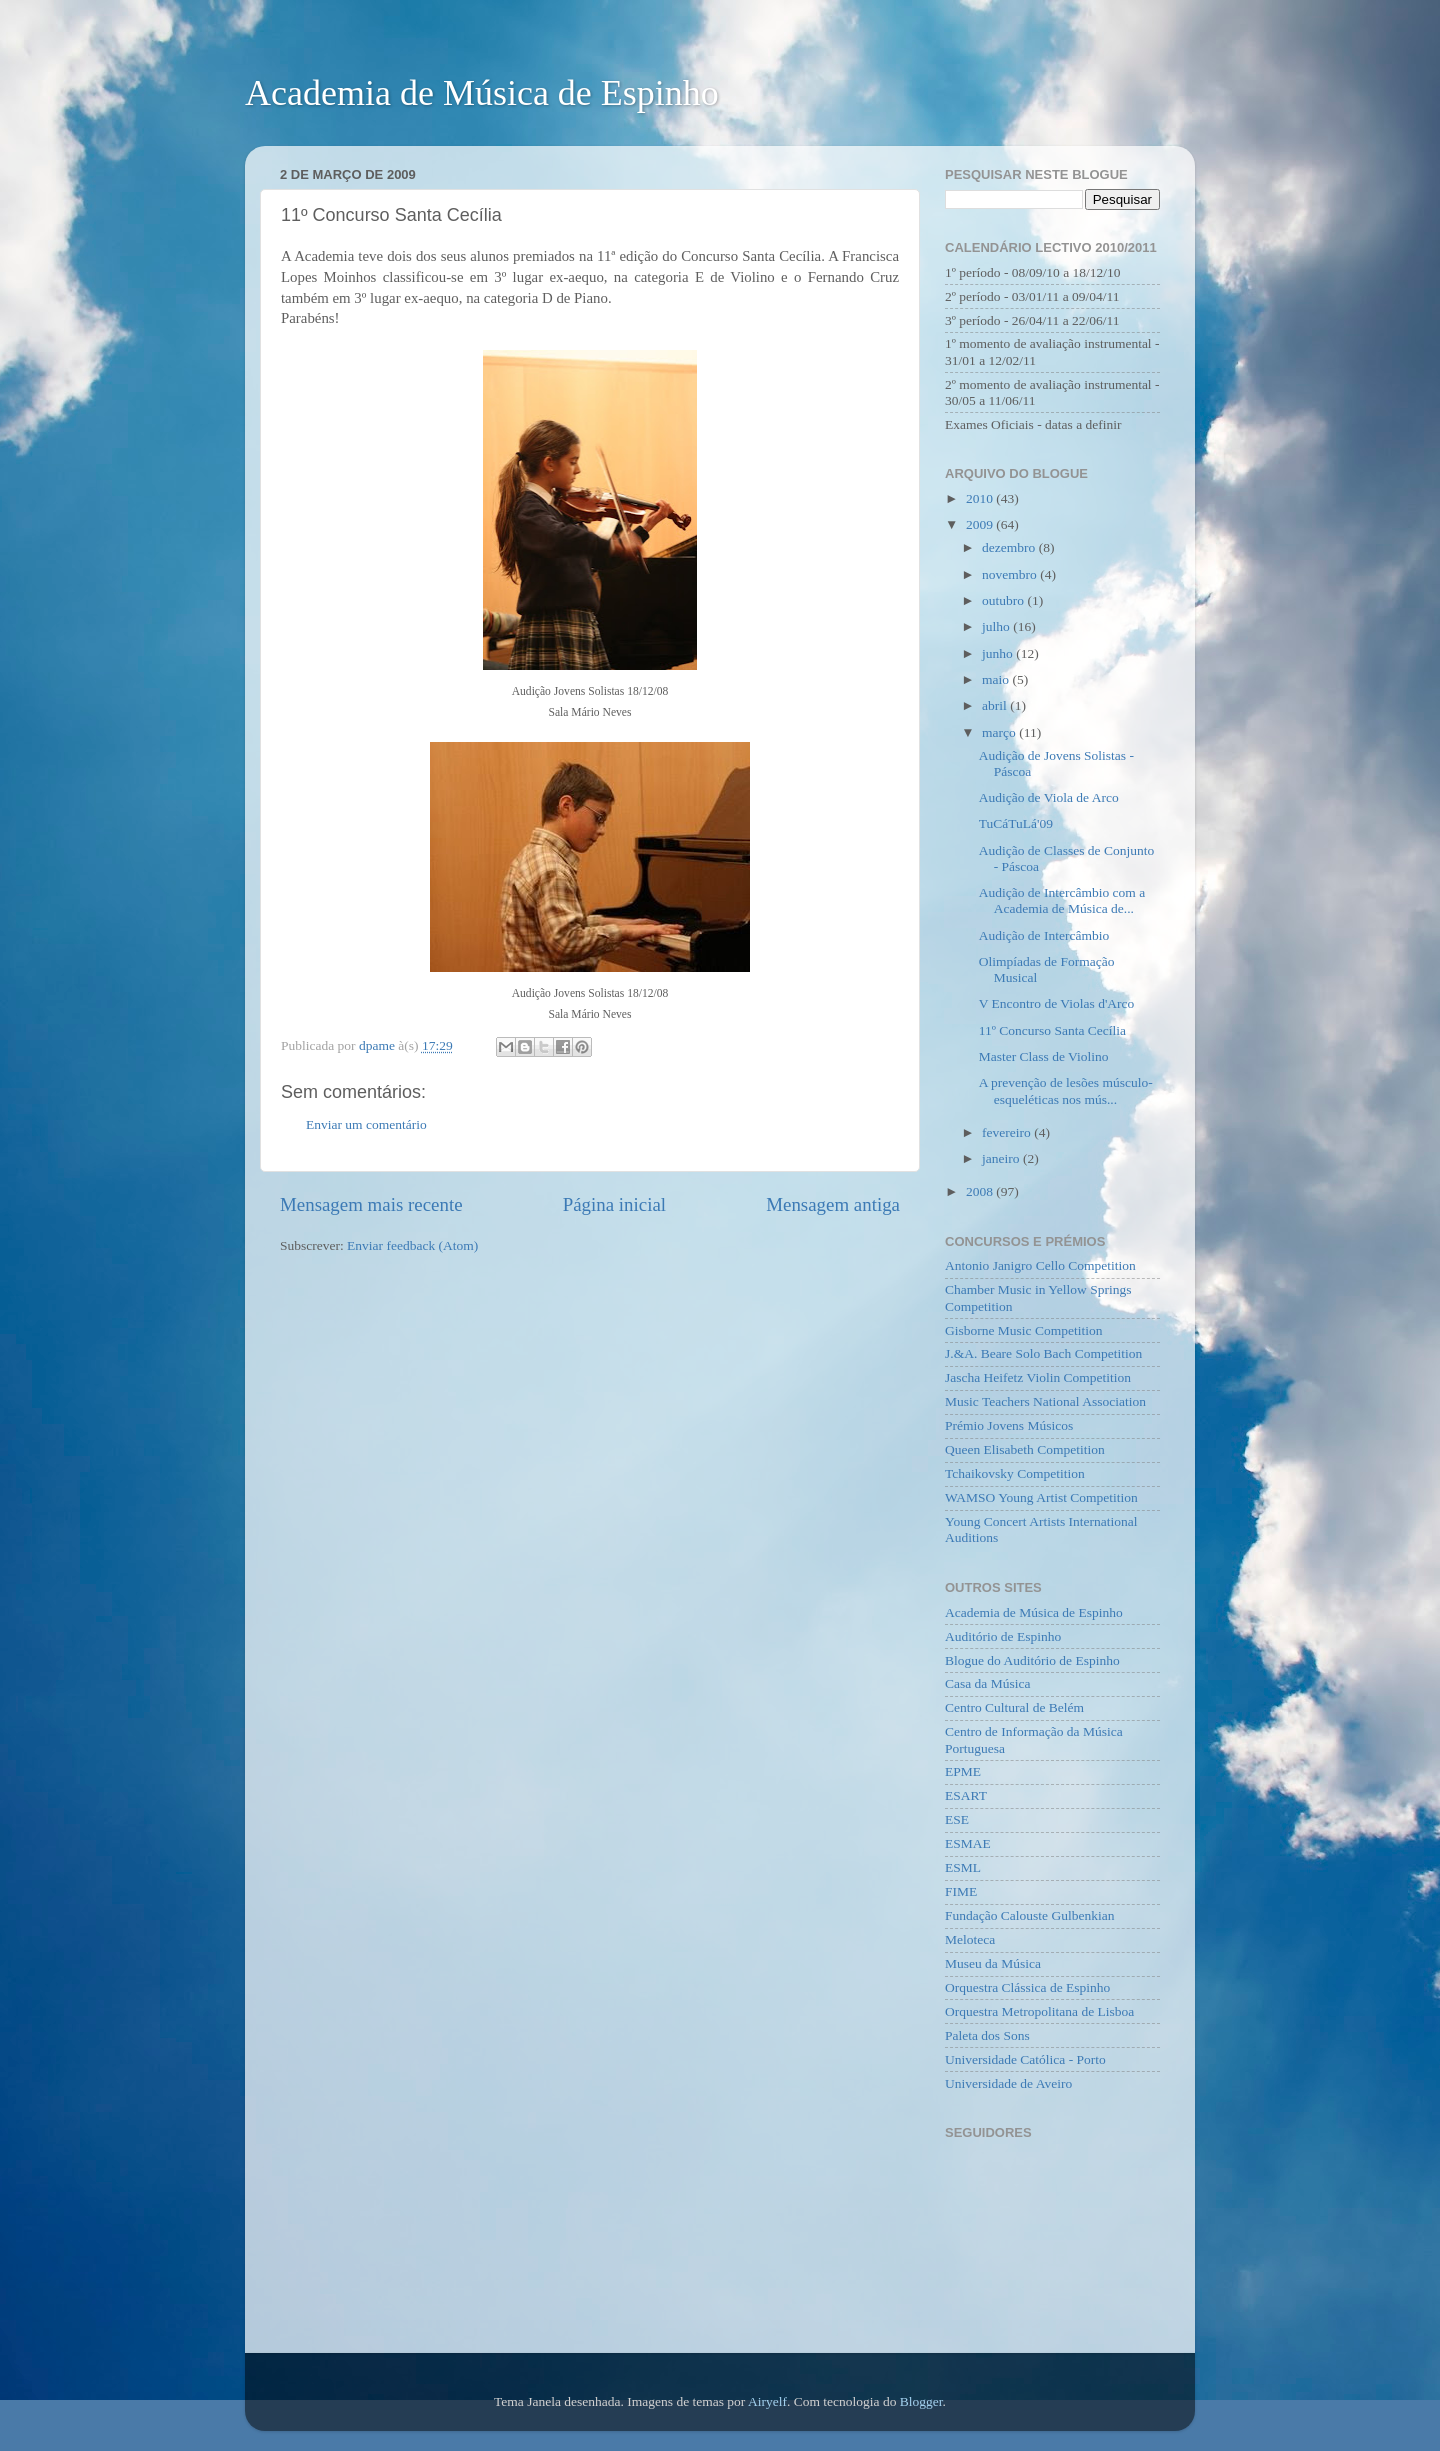  Describe the element at coordinates (981, 1191) in the screenshot. I see `2008` at that location.